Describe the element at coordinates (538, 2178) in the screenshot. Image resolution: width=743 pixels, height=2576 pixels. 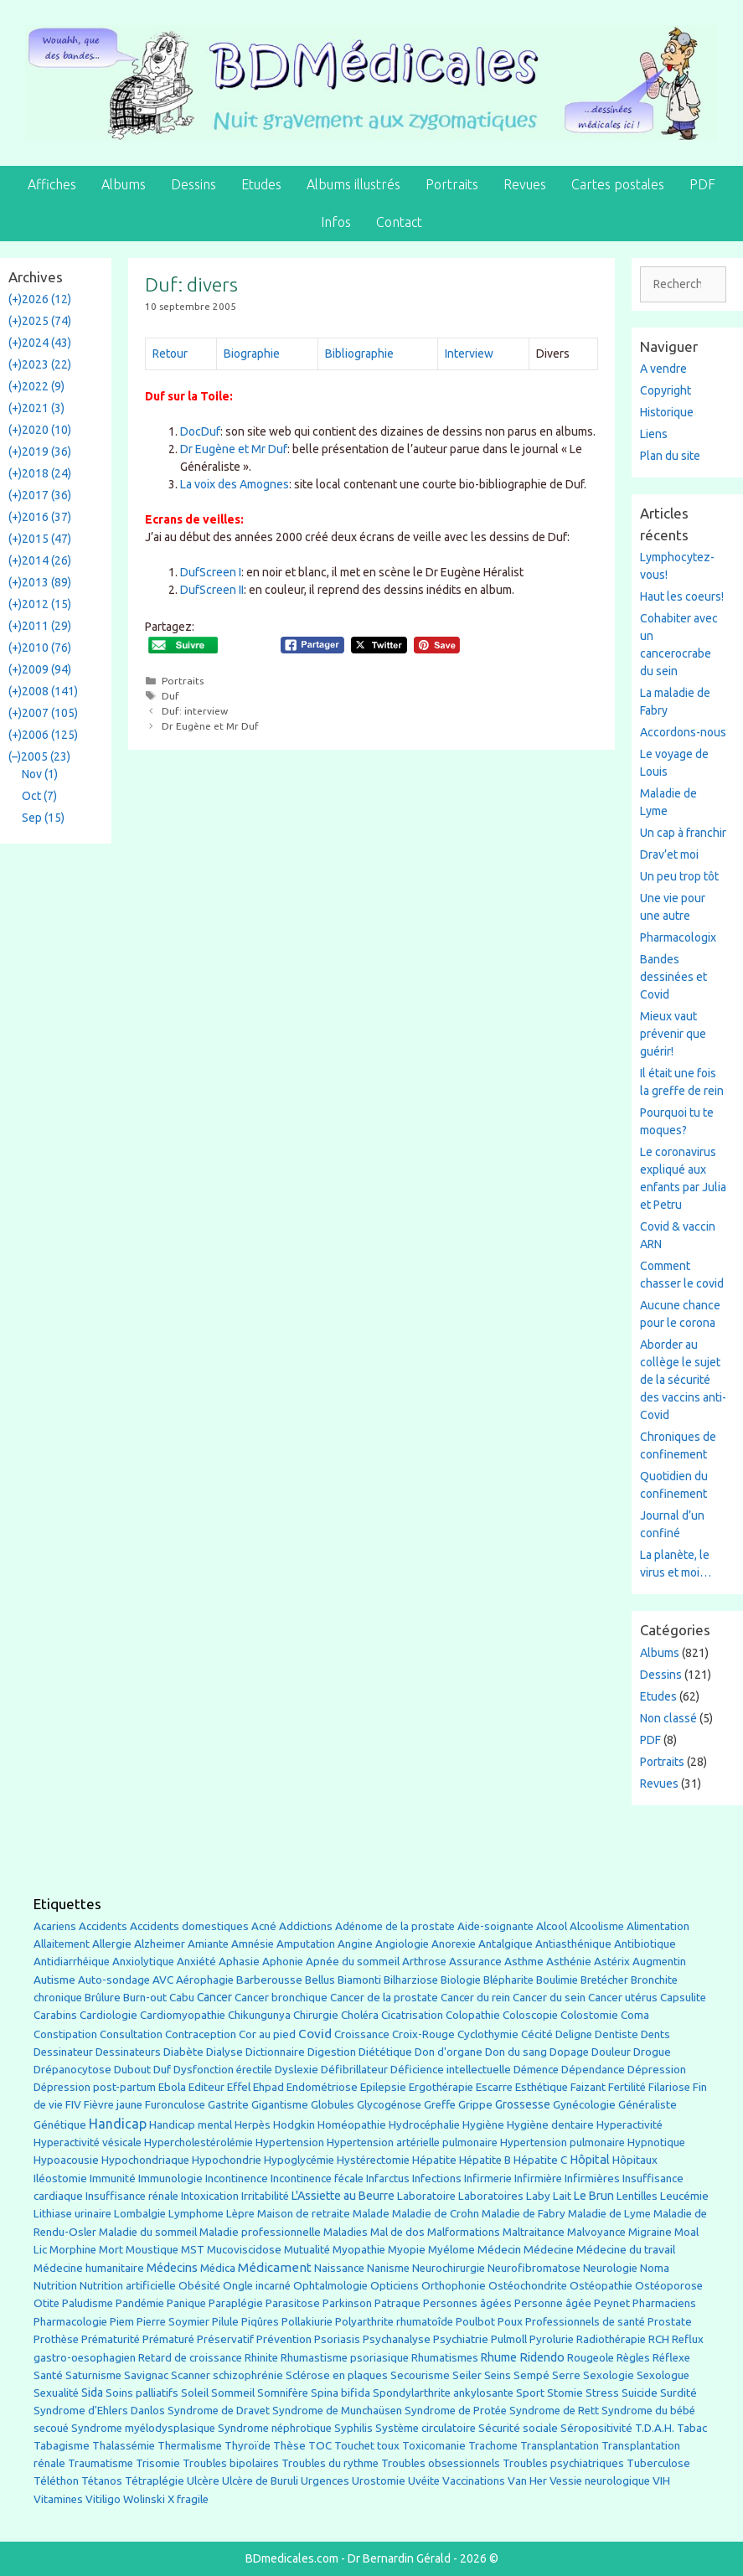
I see `Infirmière` at that location.